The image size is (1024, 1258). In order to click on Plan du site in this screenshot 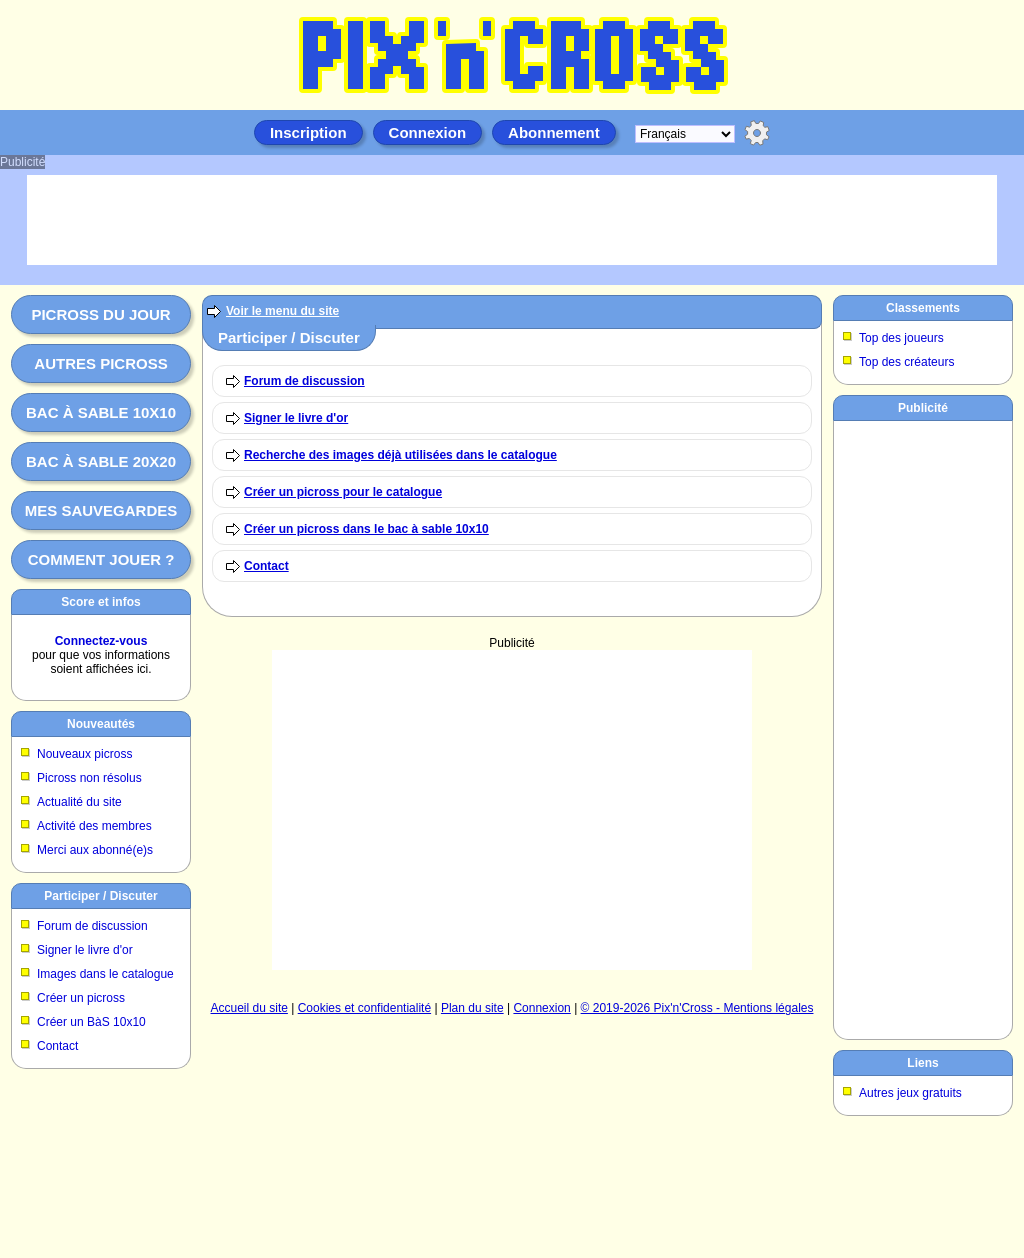, I will do `click(472, 1008)`.